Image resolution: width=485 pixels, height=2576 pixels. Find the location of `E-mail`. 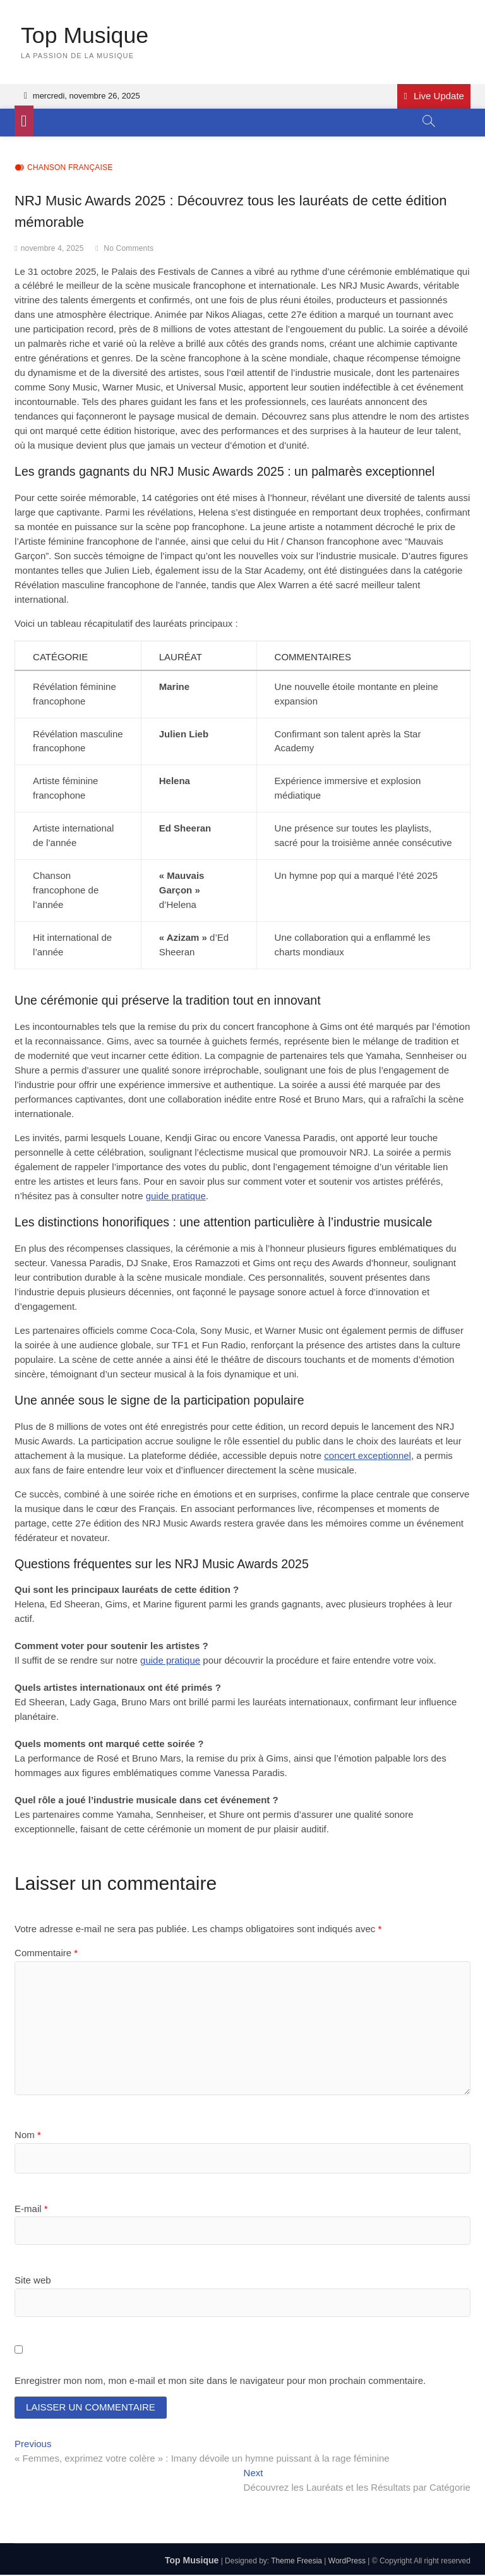

E-mail is located at coordinates (31, 2208).